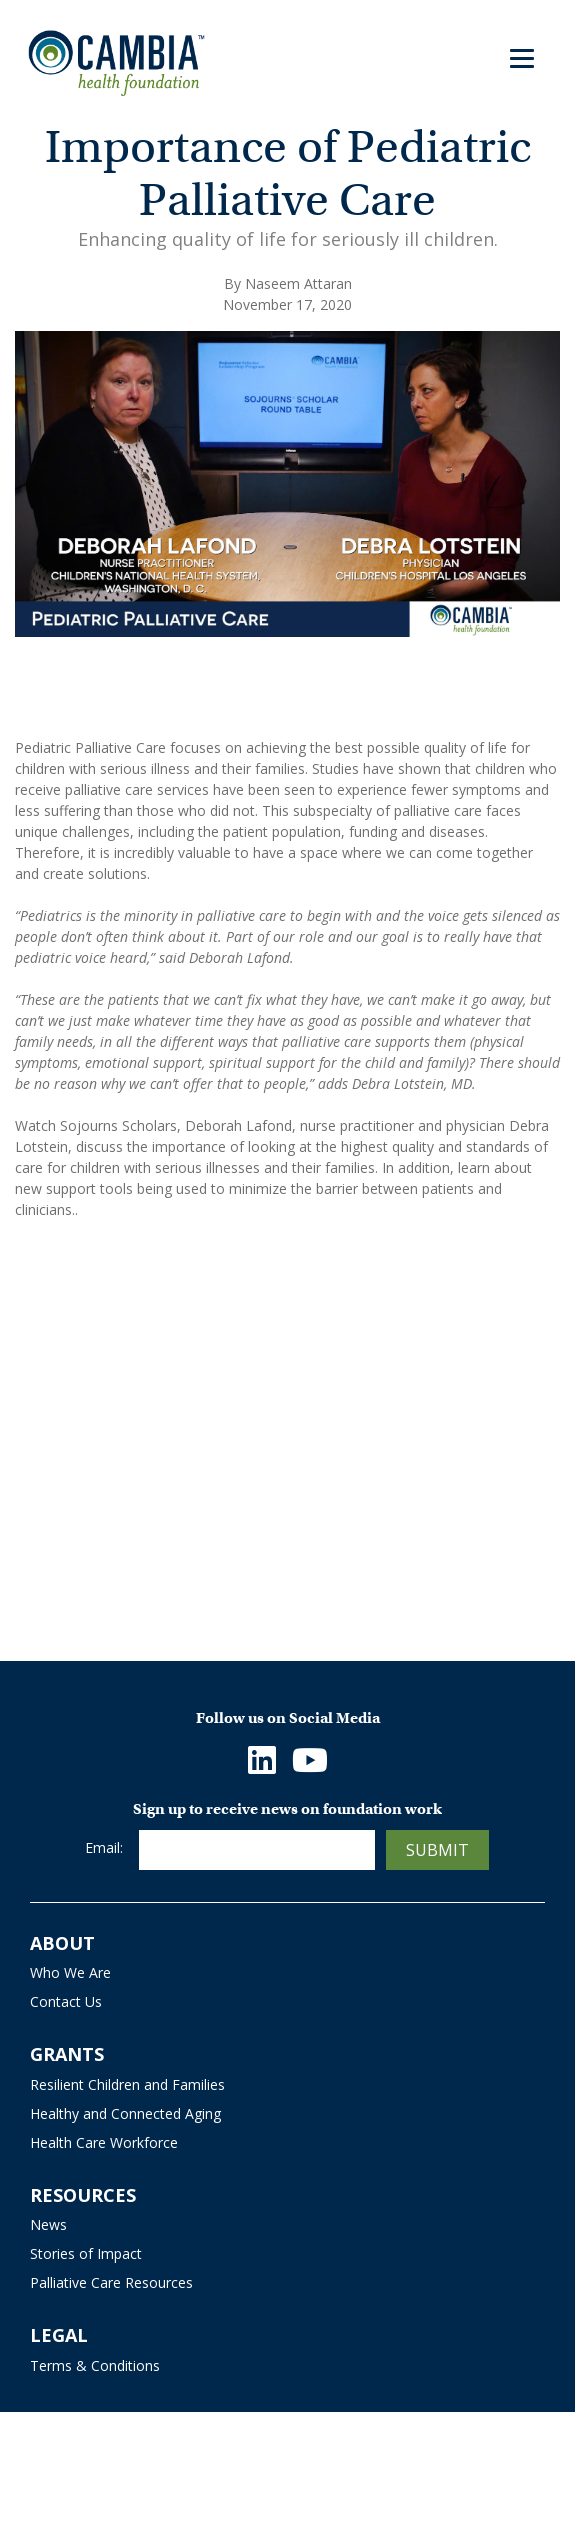 The width and height of the screenshot is (575, 2544). I want to click on Submit, so click(437, 1850).